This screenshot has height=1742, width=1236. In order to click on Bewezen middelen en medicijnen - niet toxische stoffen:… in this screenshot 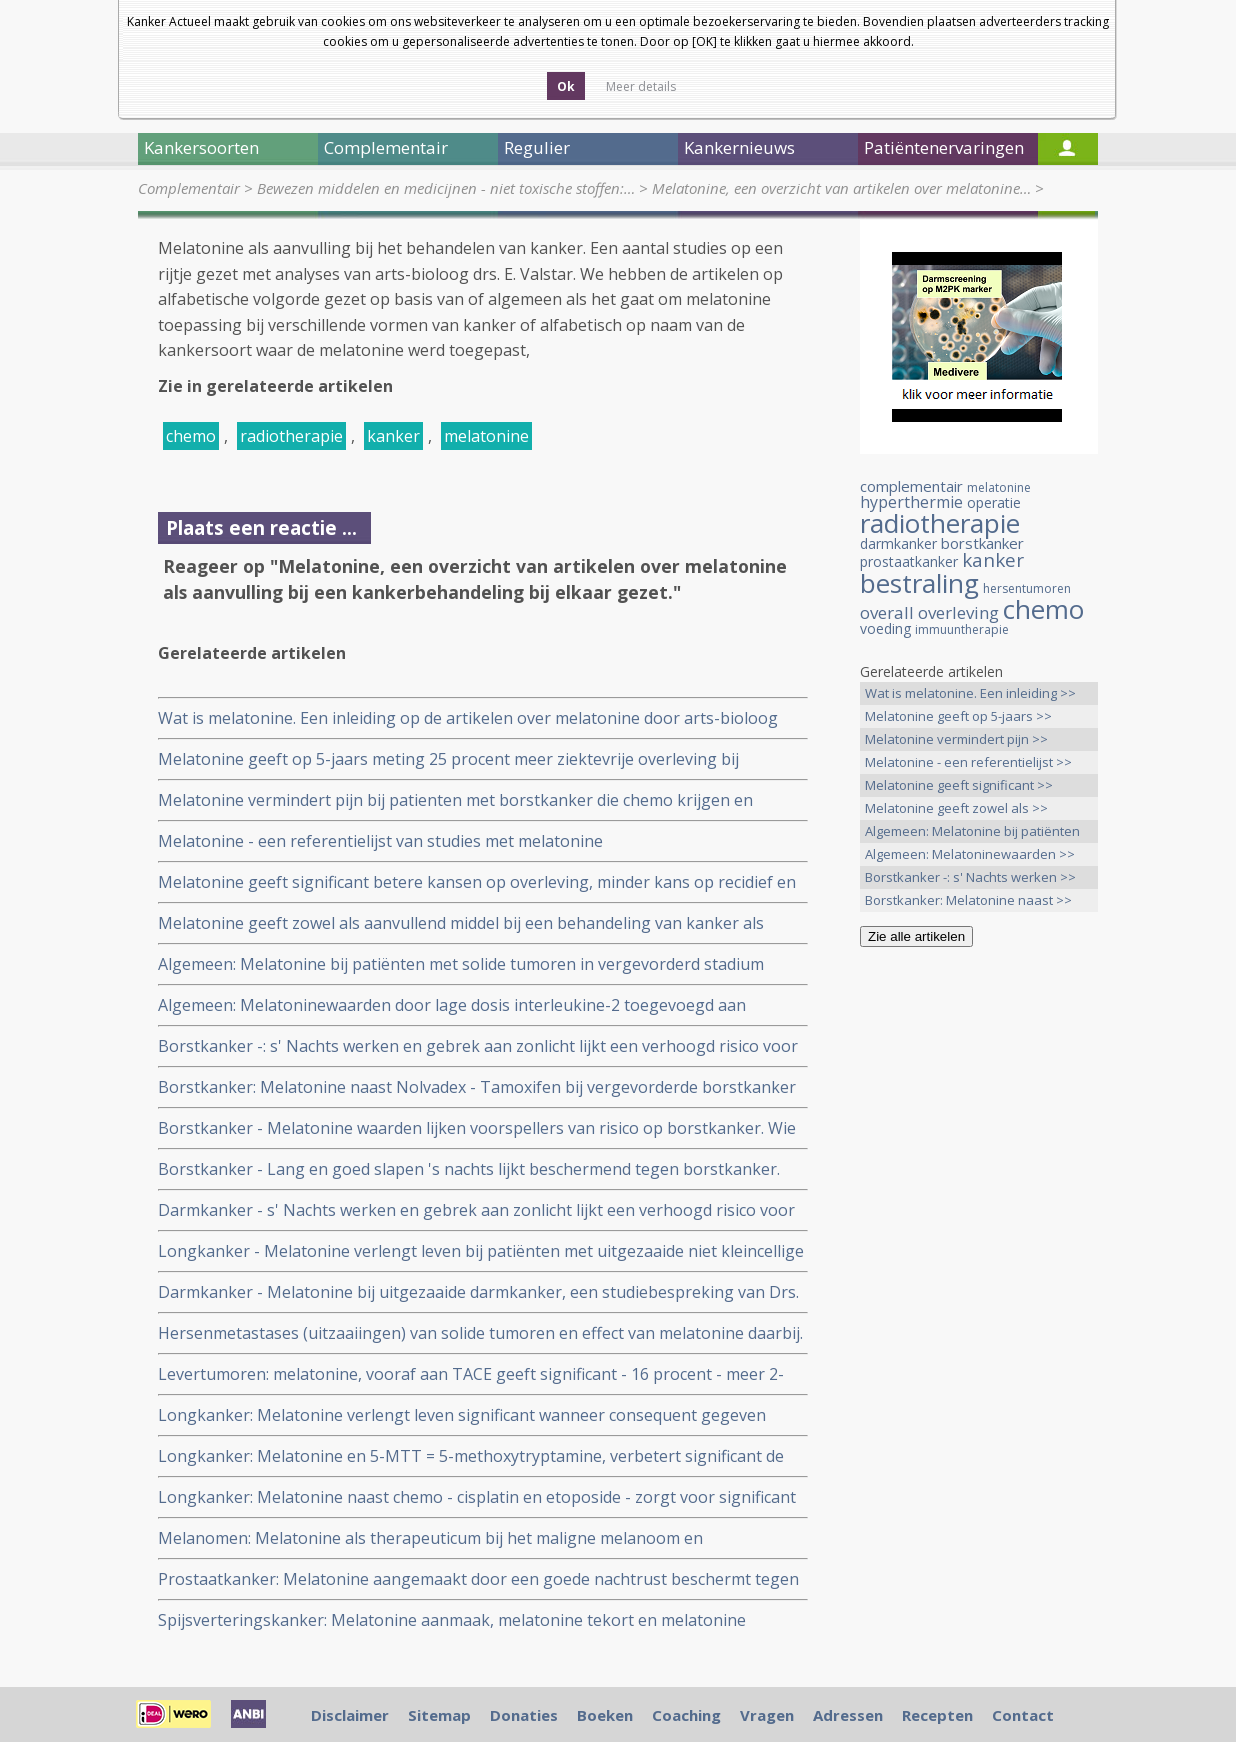, I will do `click(446, 188)`.